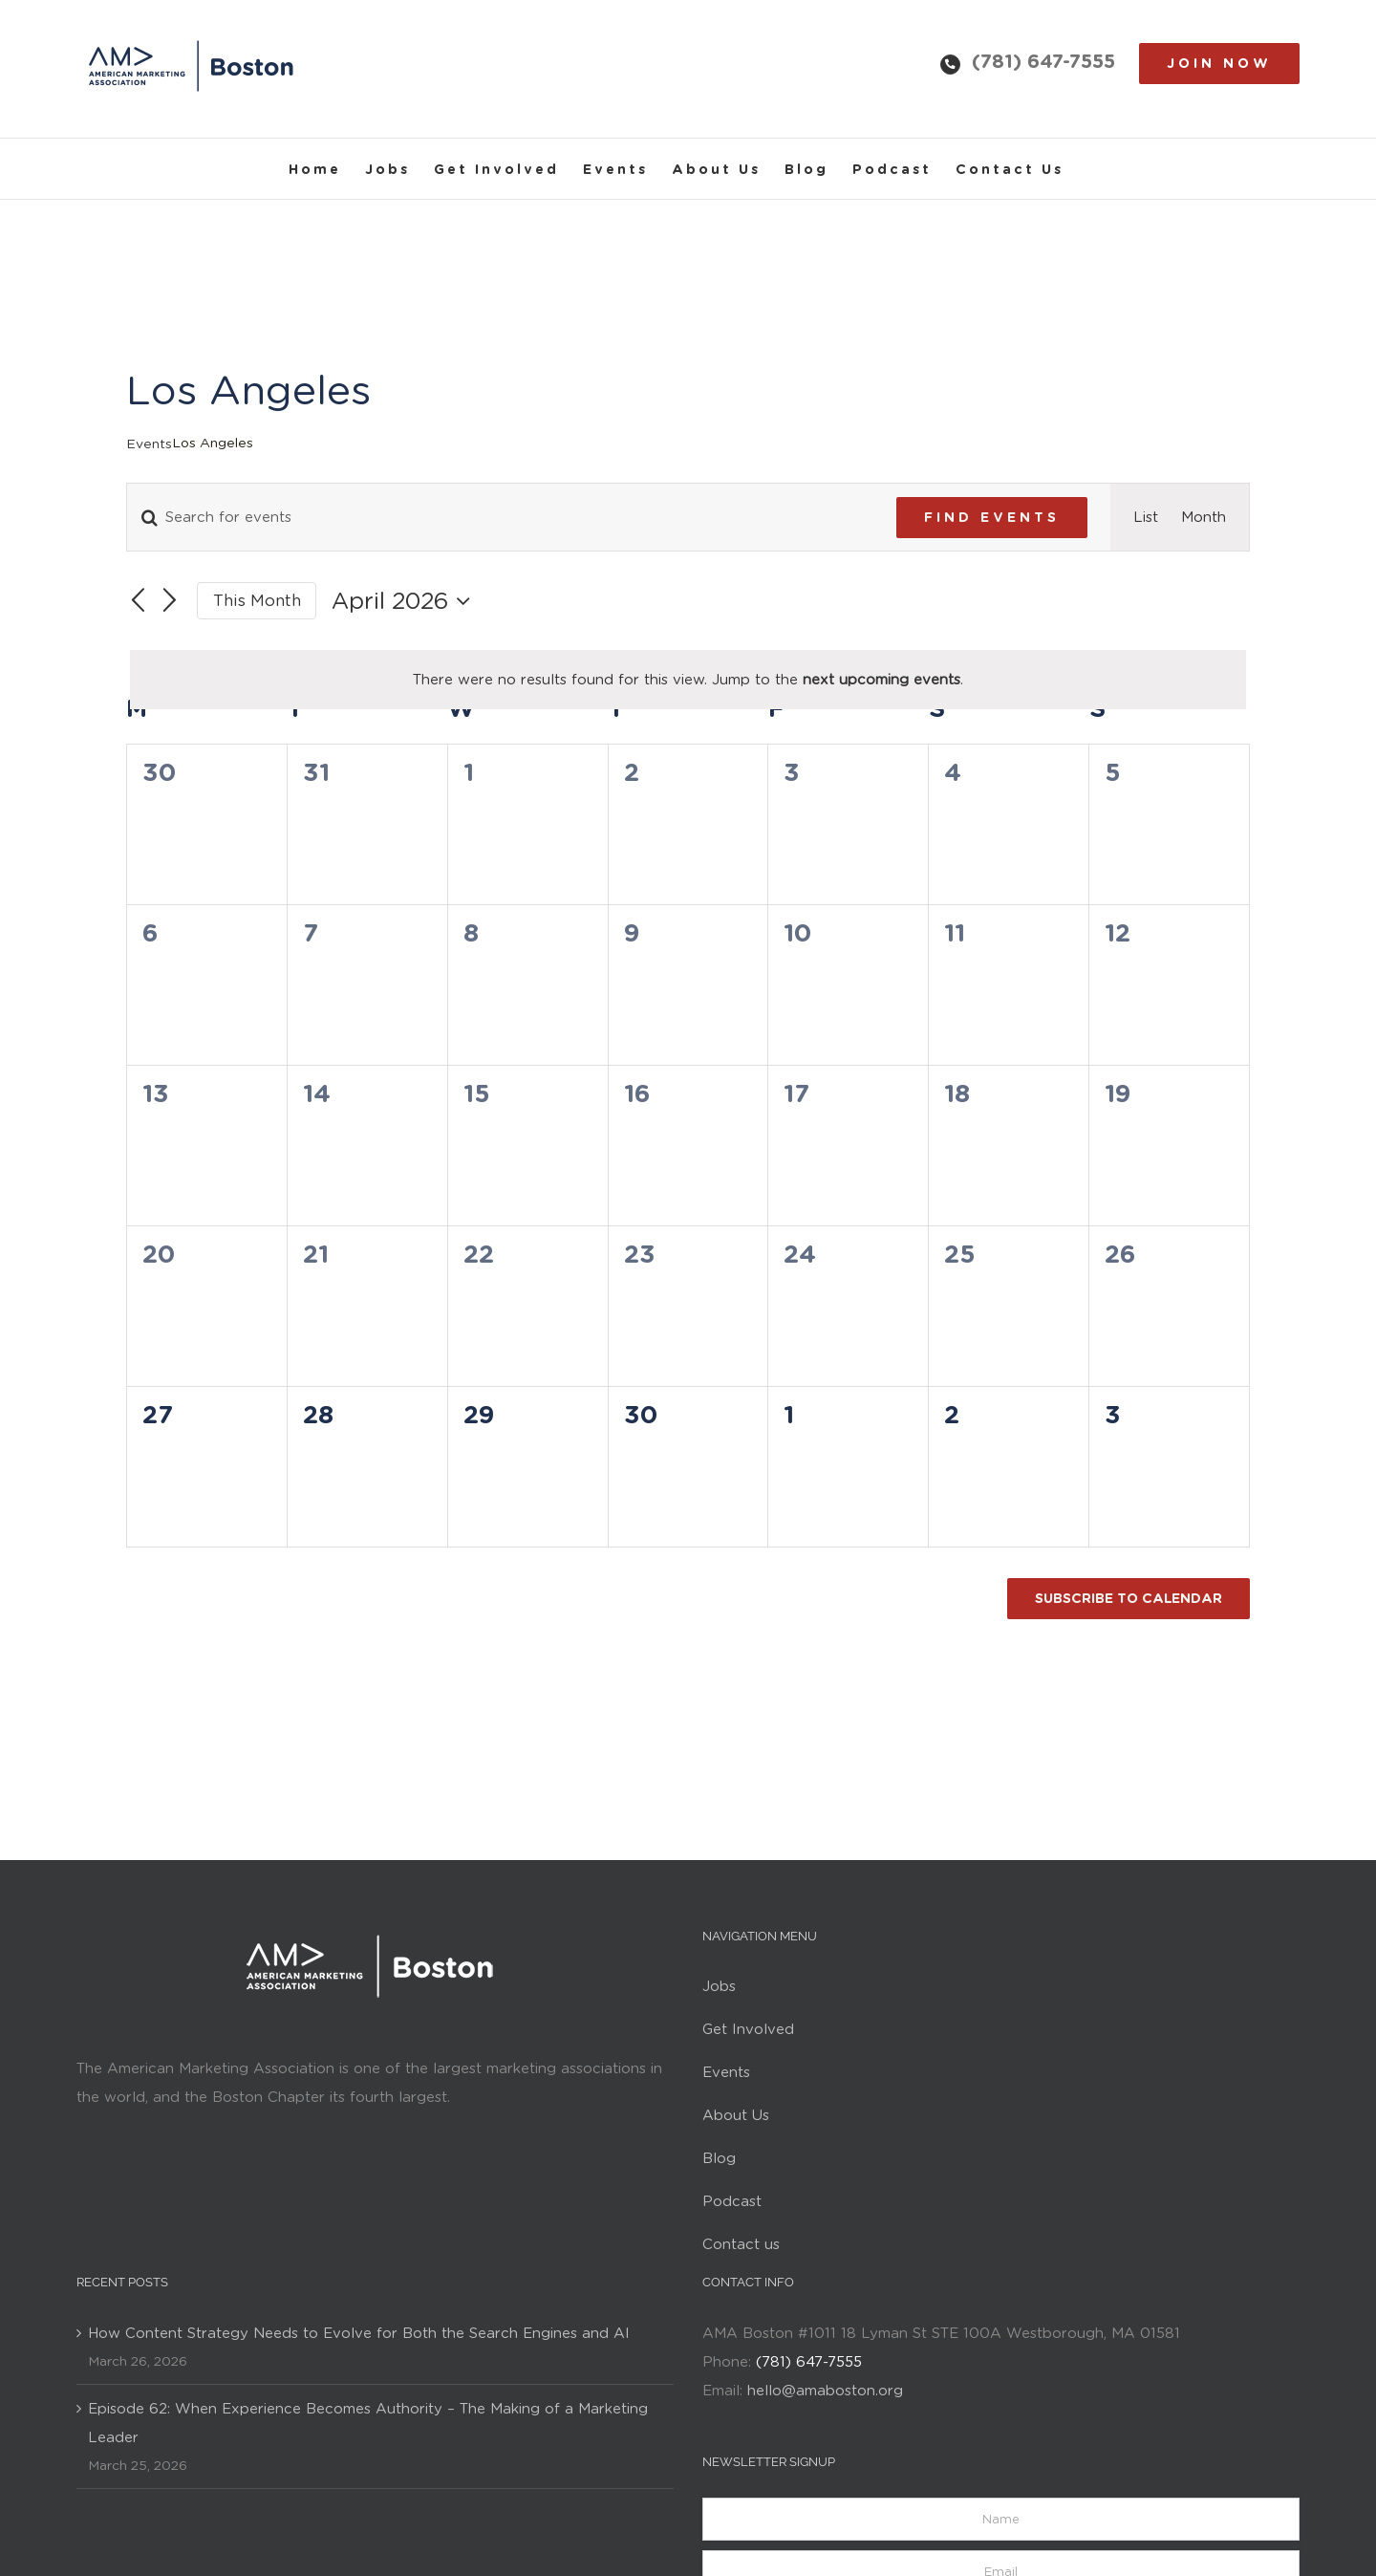 The image size is (1376, 2576). Describe the element at coordinates (1043, 61) in the screenshot. I see `(781) 647-7555` at that location.